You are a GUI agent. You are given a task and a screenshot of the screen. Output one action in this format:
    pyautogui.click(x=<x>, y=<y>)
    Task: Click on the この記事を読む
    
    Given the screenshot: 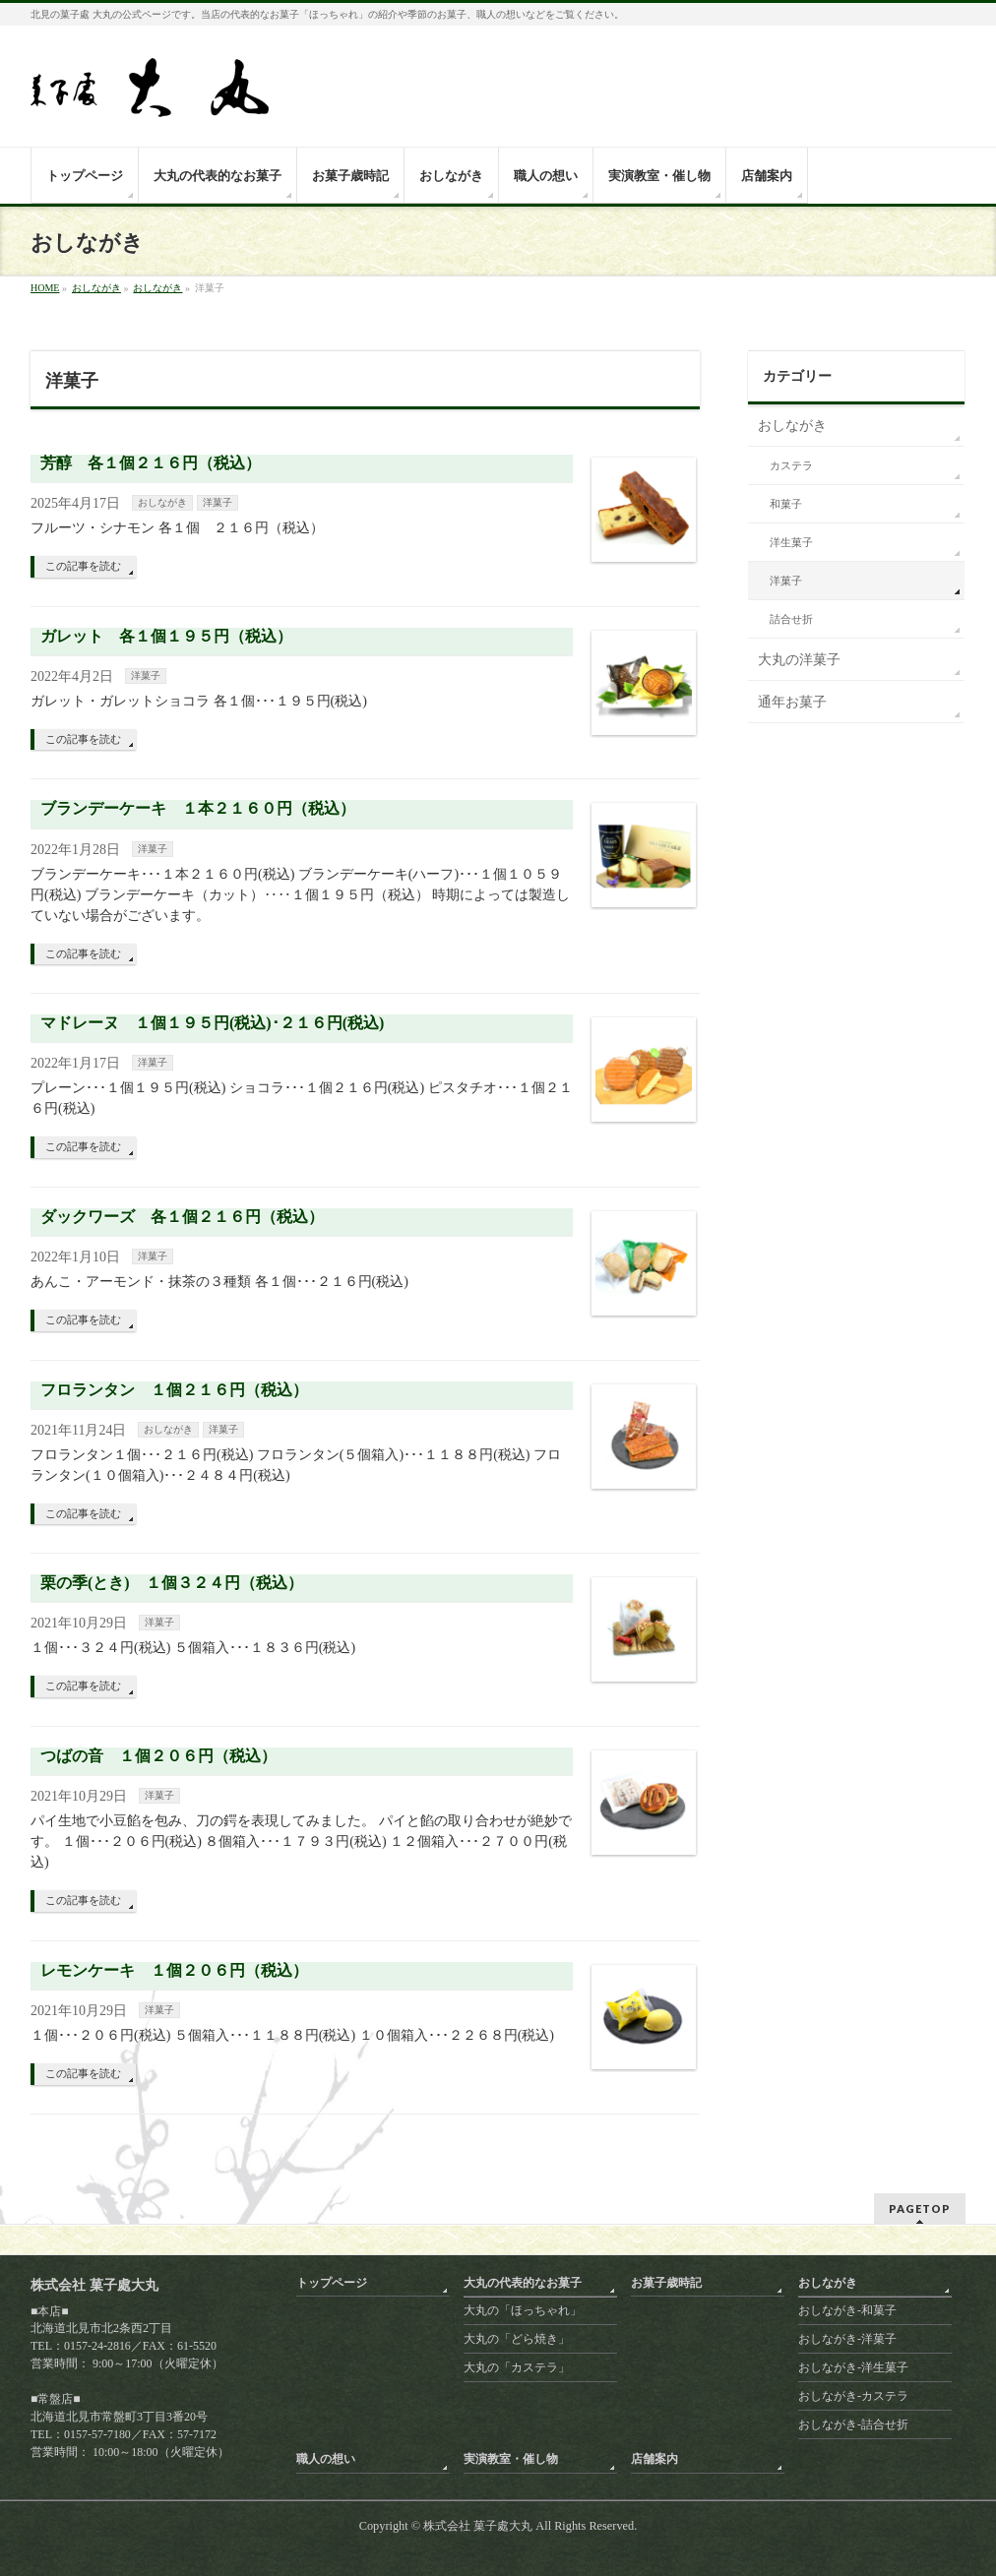 What is the action you would take?
    pyautogui.click(x=83, y=566)
    